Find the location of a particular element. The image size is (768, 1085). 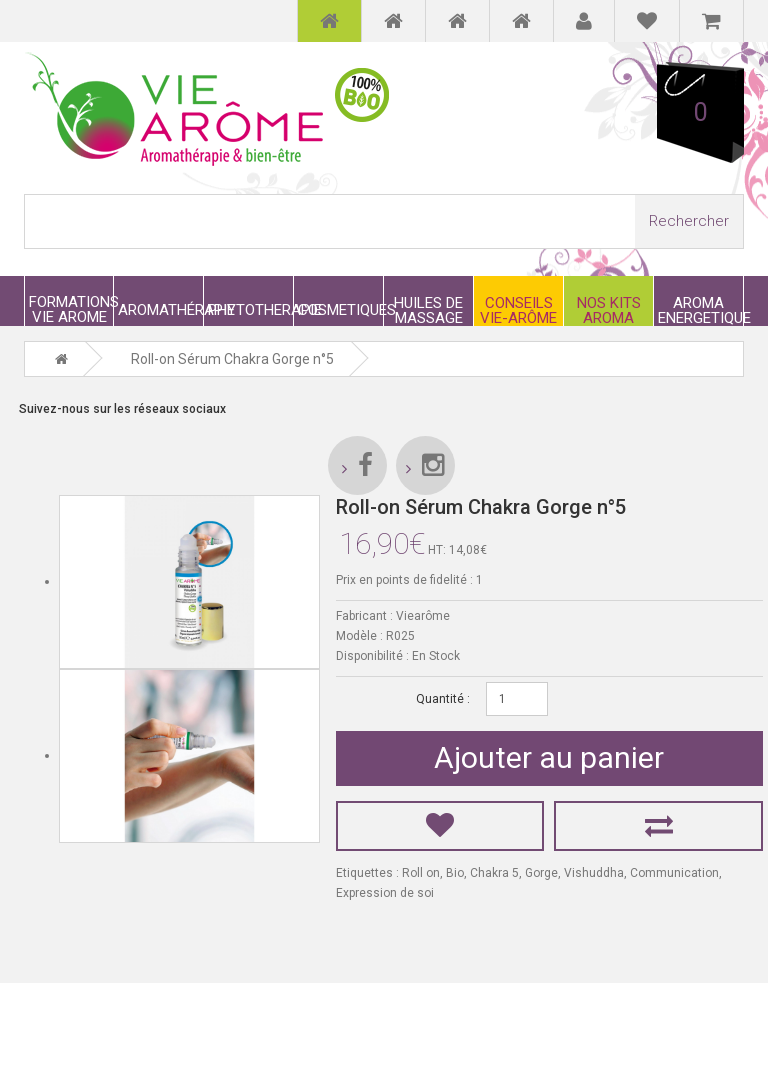

Ajouter au panier is located at coordinates (549, 757).